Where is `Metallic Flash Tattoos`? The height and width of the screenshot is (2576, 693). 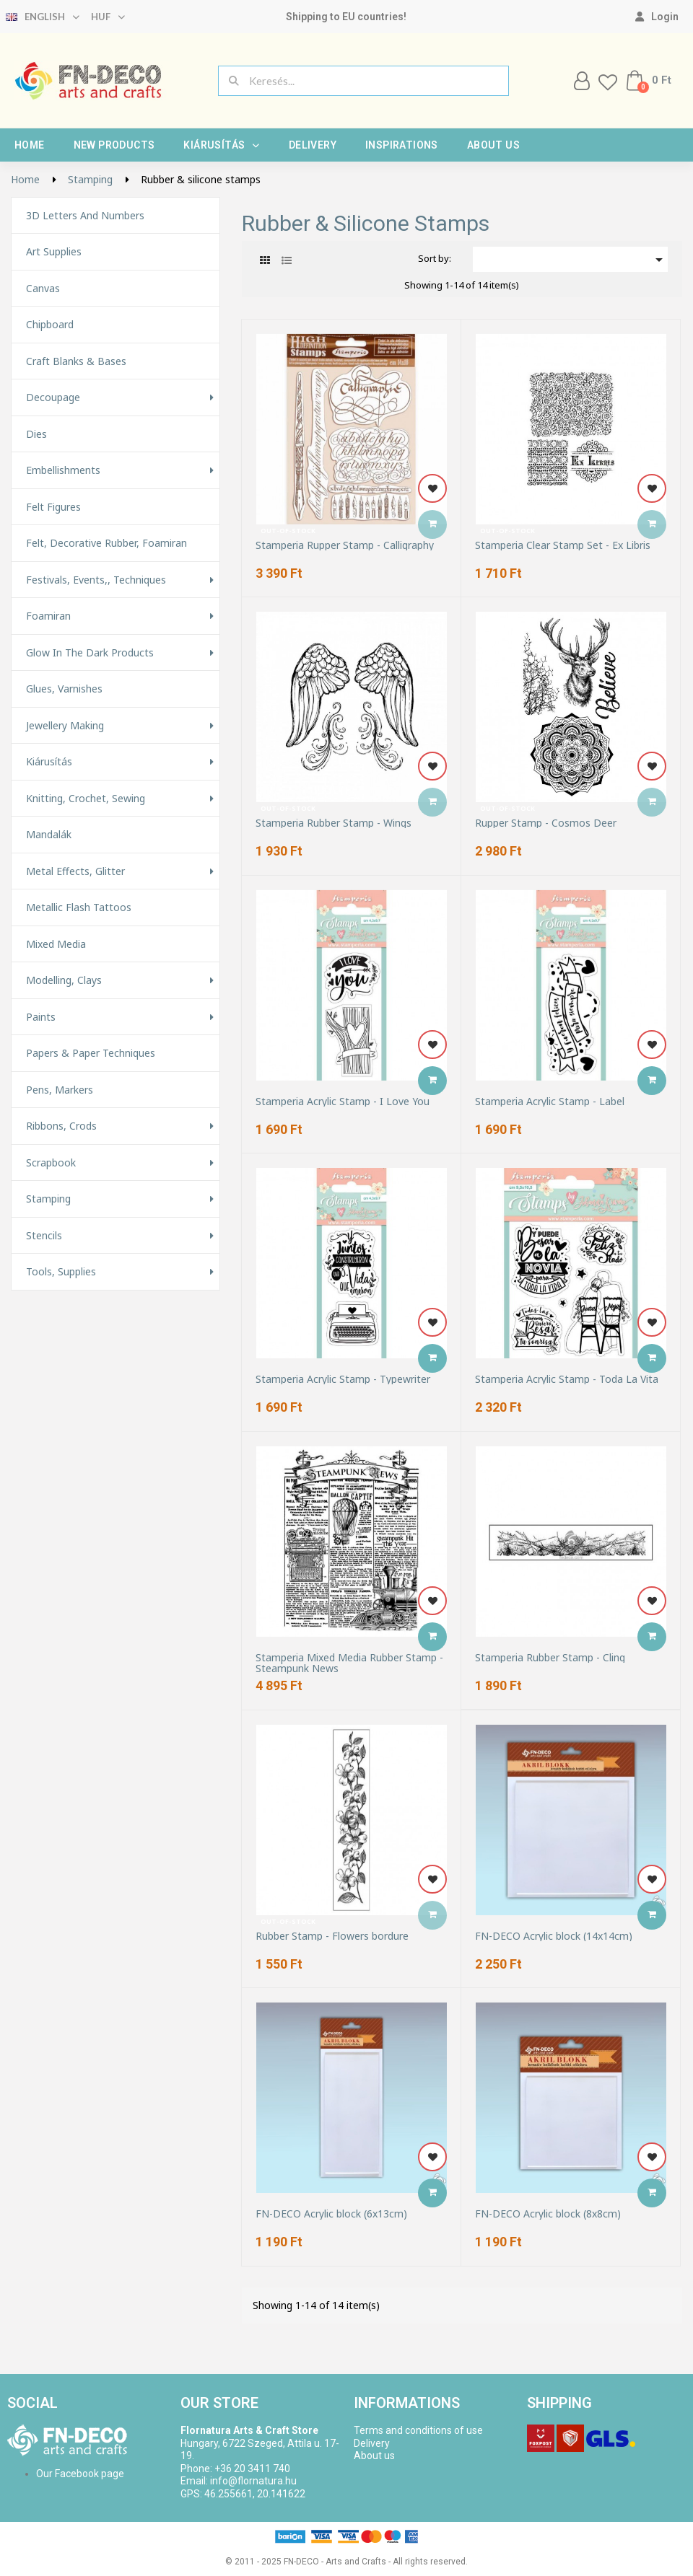
Metallic Flash Tattoos is located at coordinates (78, 907).